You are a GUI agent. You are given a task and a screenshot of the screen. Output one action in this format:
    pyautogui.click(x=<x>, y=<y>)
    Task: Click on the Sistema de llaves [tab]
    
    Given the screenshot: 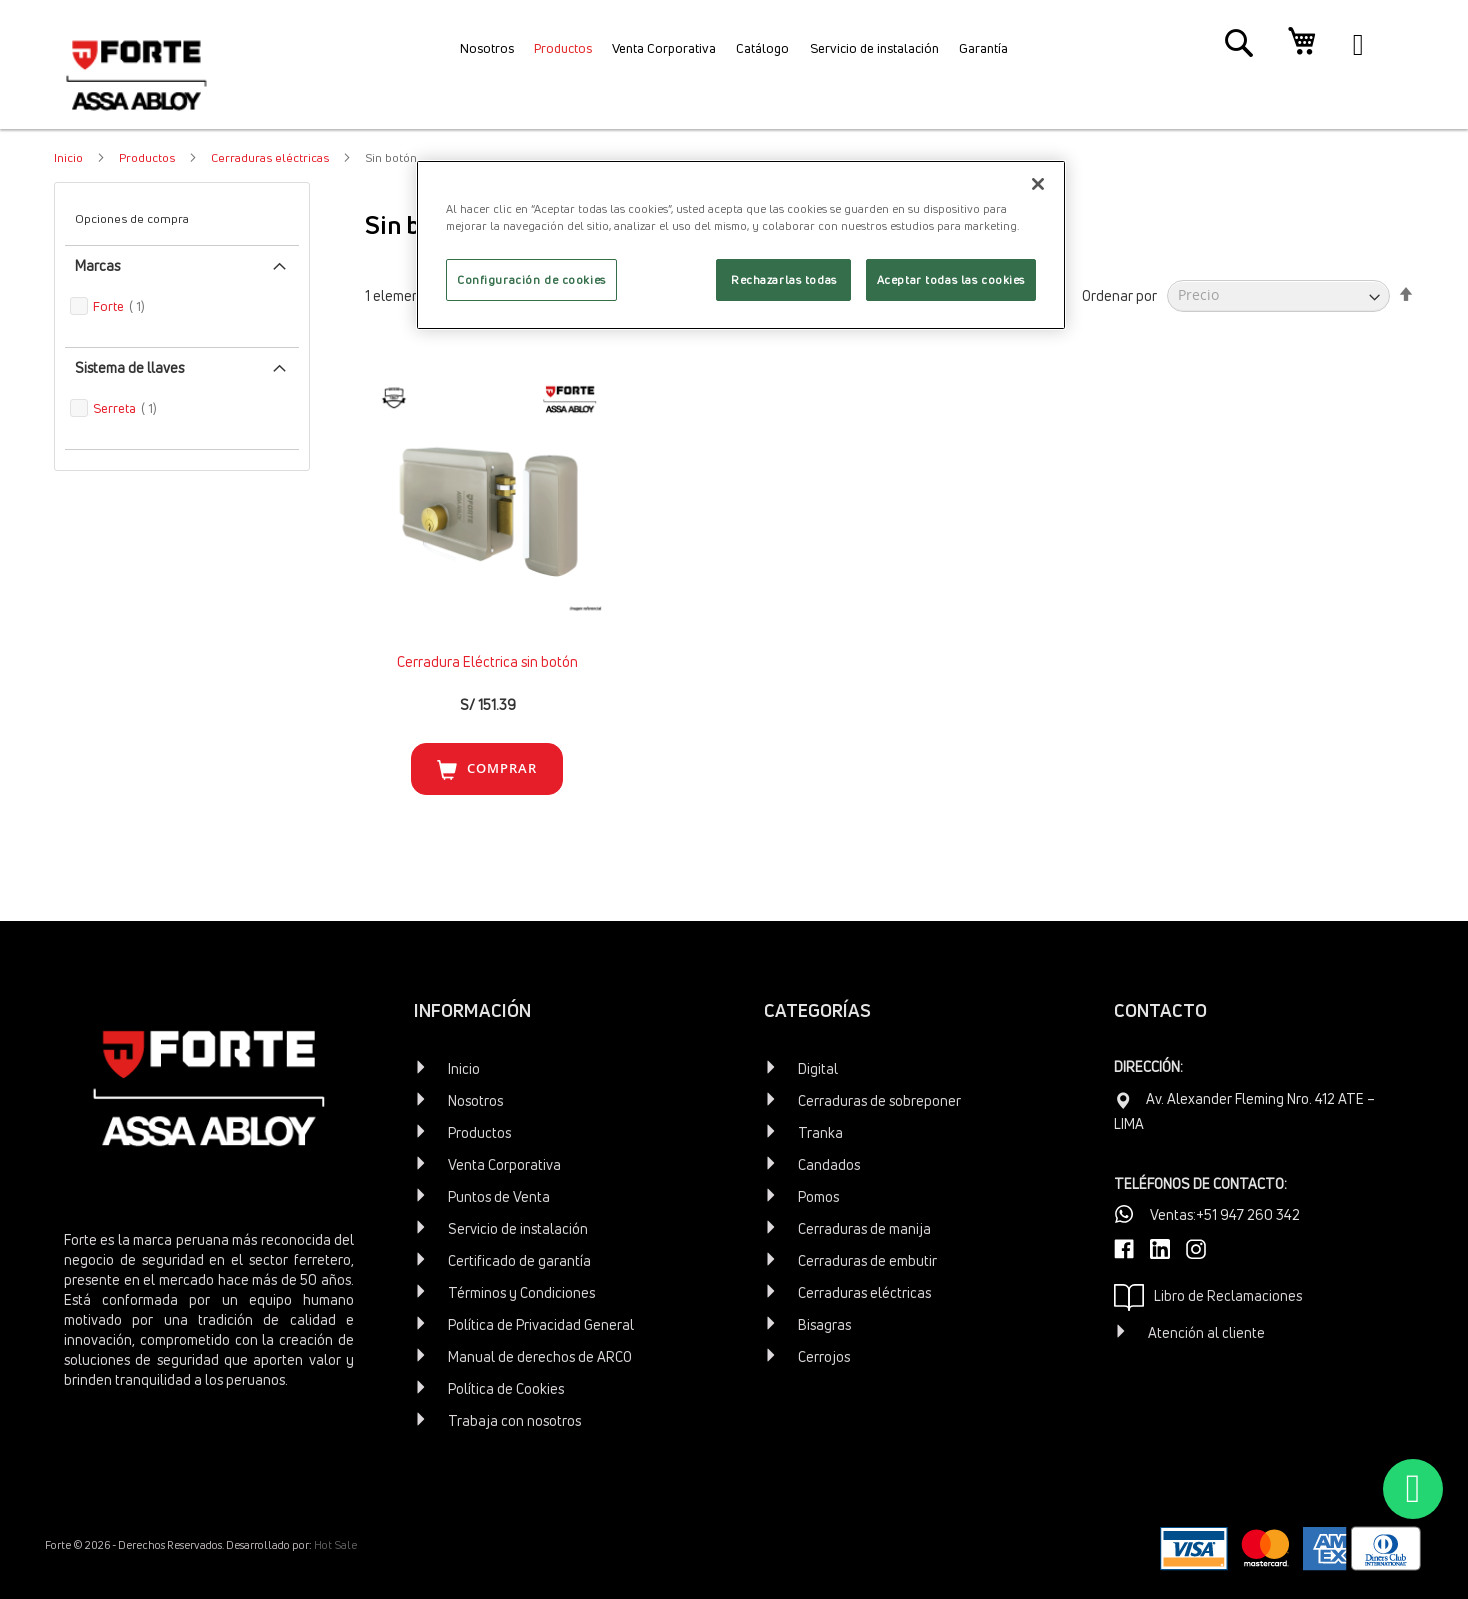 What is the action you would take?
    pyautogui.click(x=129, y=367)
    